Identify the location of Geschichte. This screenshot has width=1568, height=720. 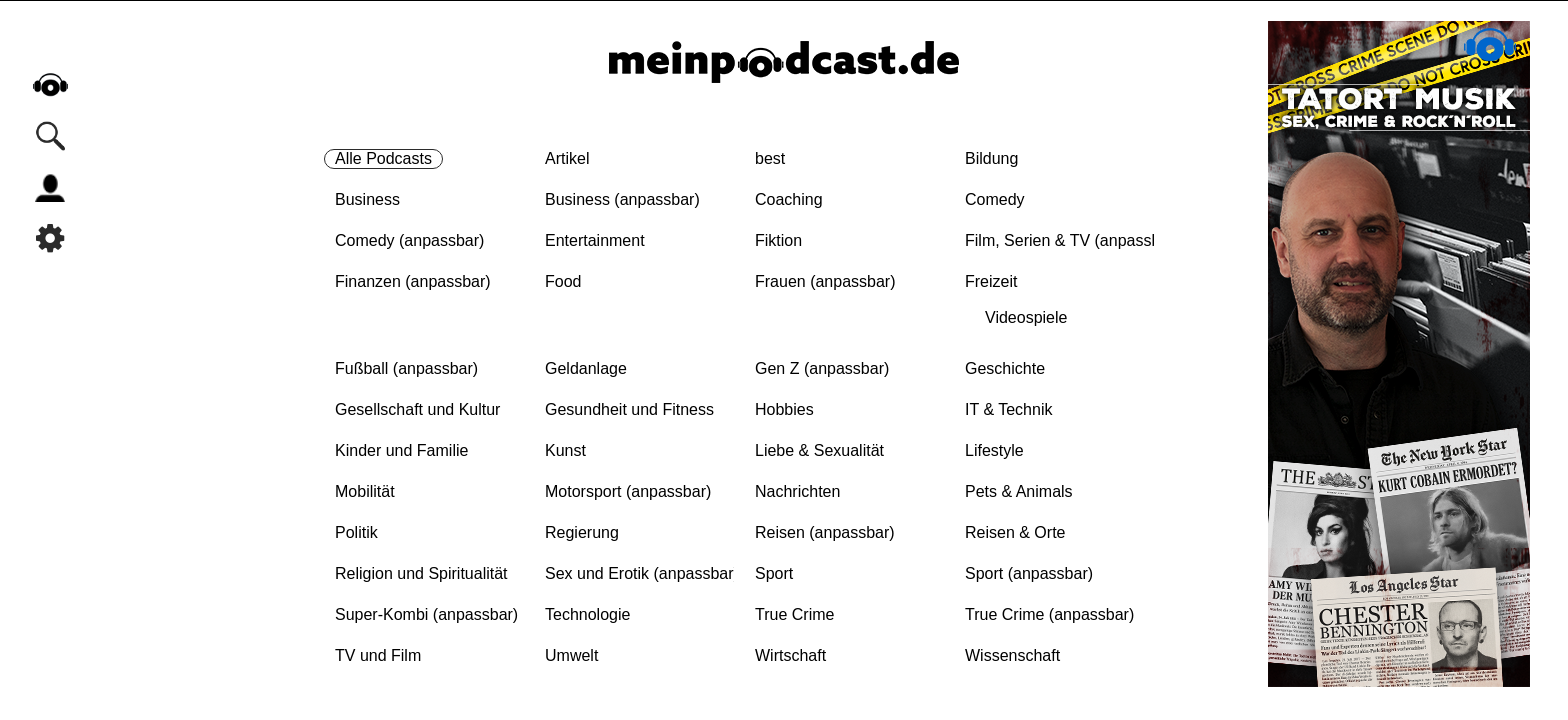
(1005, 368).